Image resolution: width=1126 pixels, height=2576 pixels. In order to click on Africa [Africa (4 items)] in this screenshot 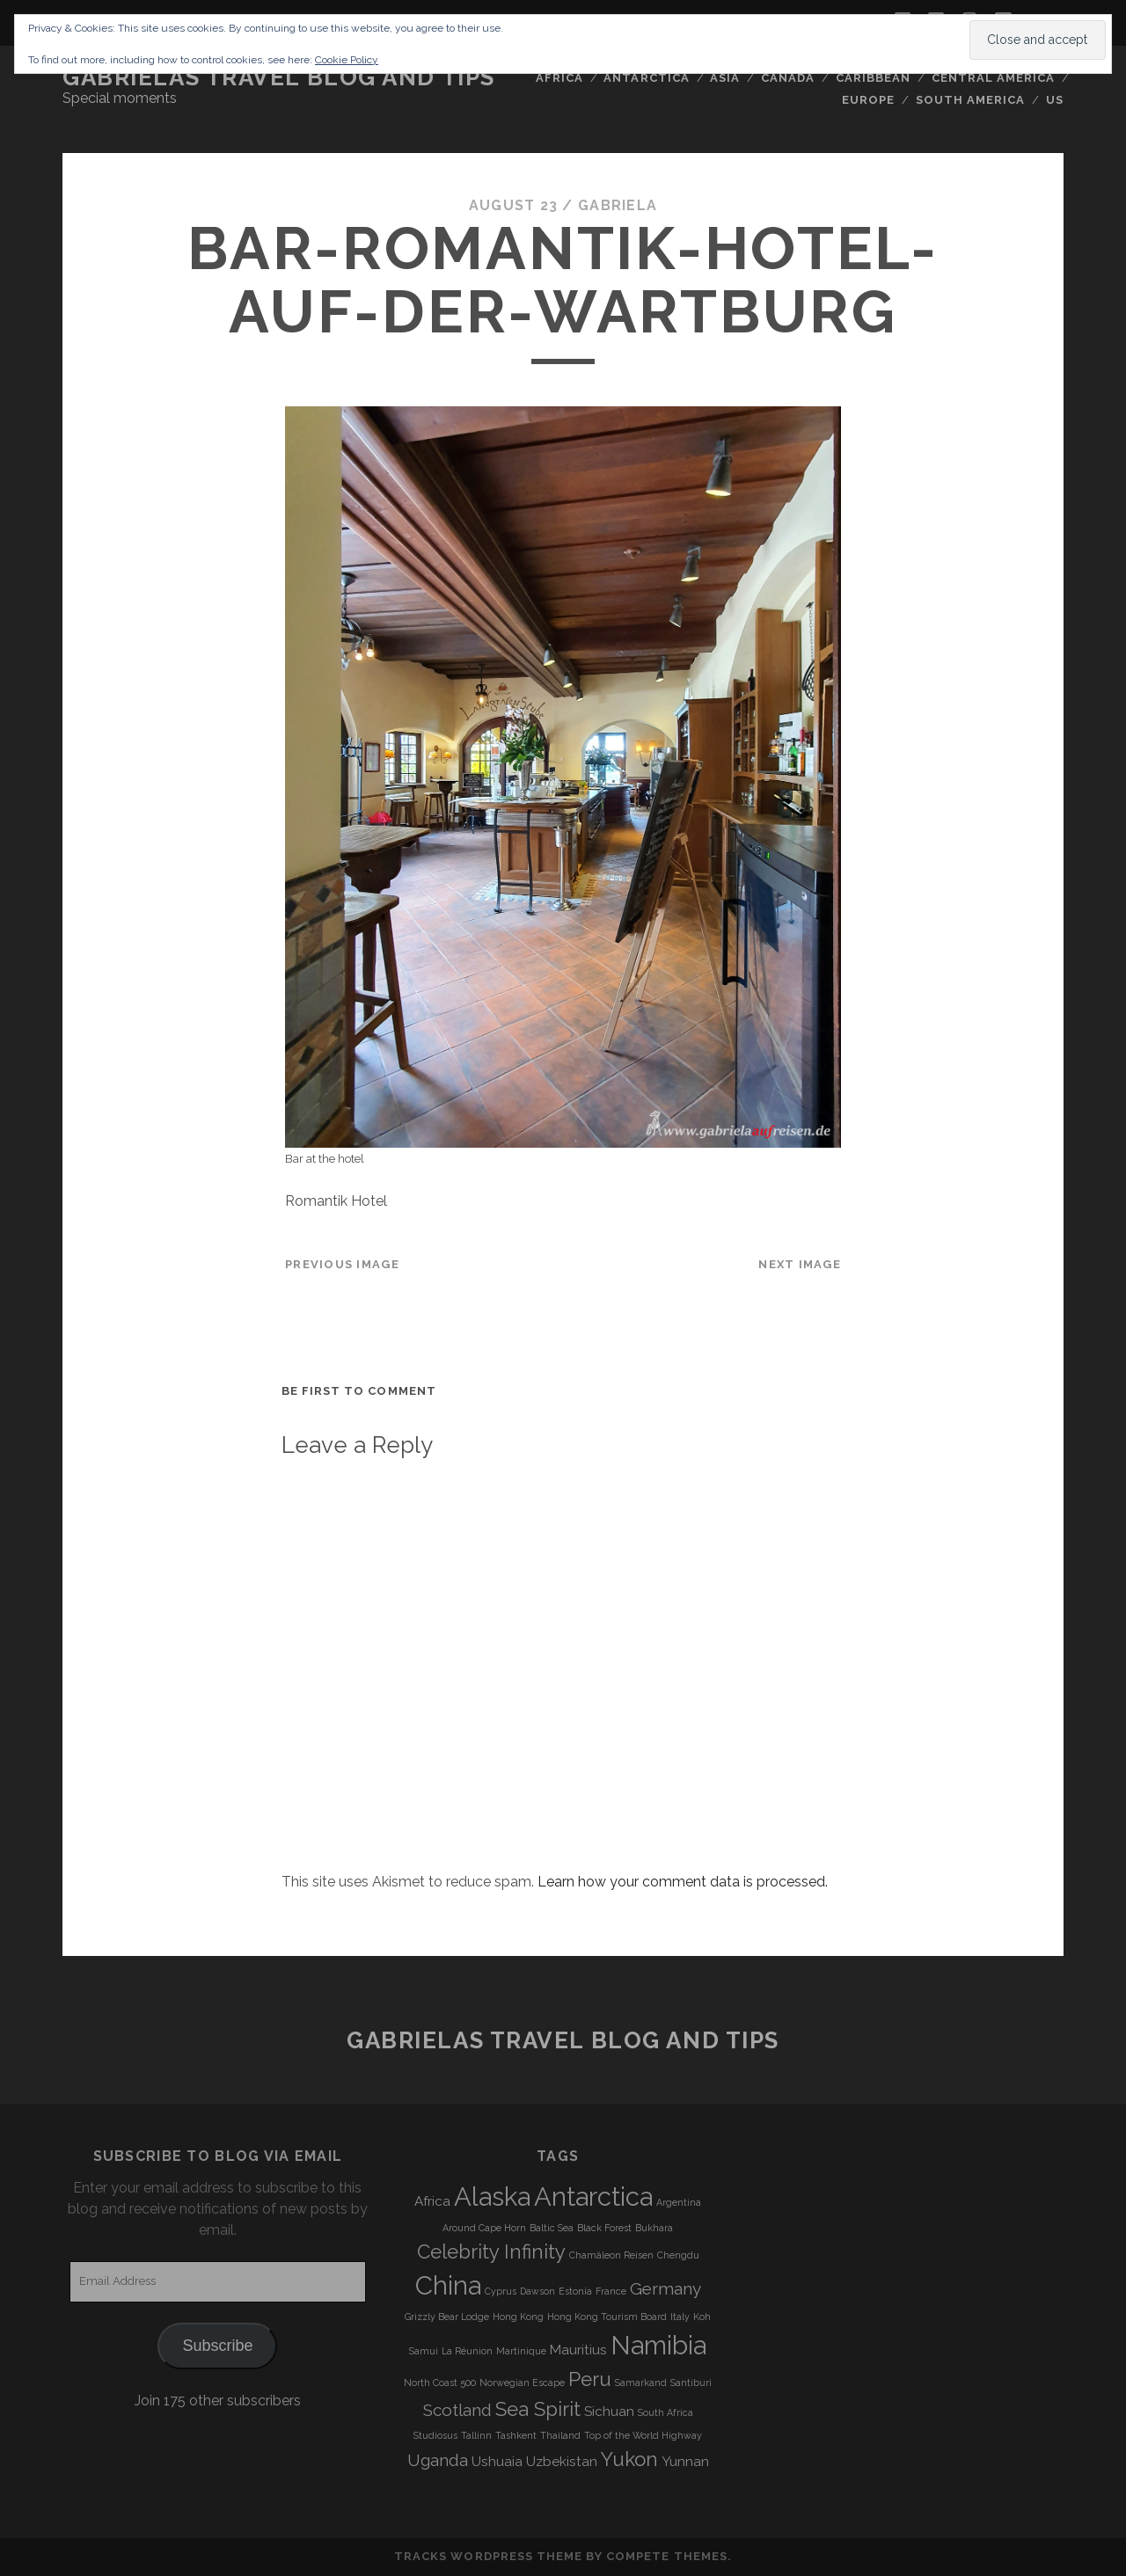, I will do `click(432, 2201)`.